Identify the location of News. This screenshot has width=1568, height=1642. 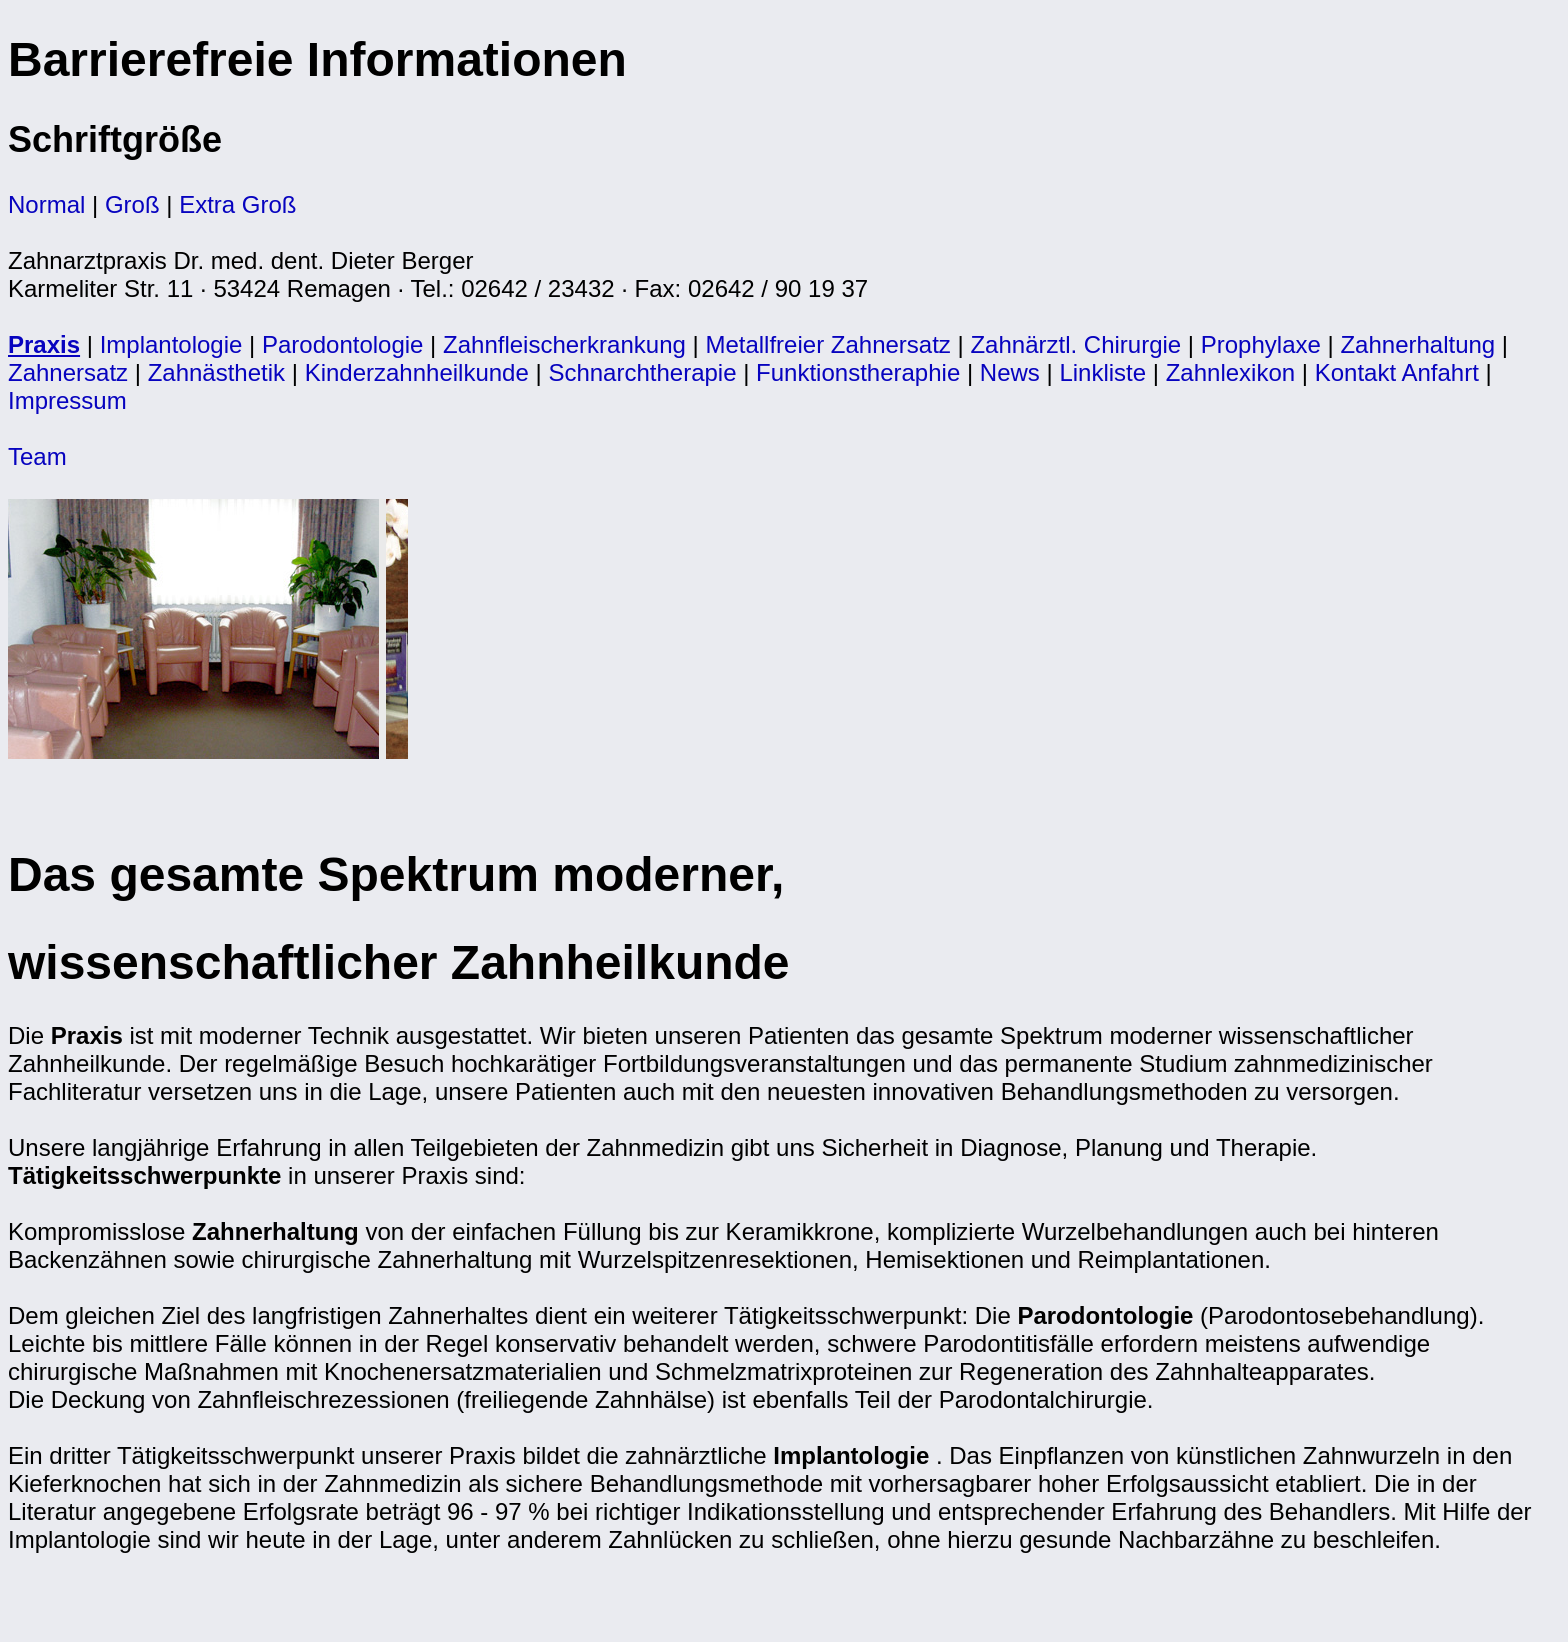
(1010, 372).